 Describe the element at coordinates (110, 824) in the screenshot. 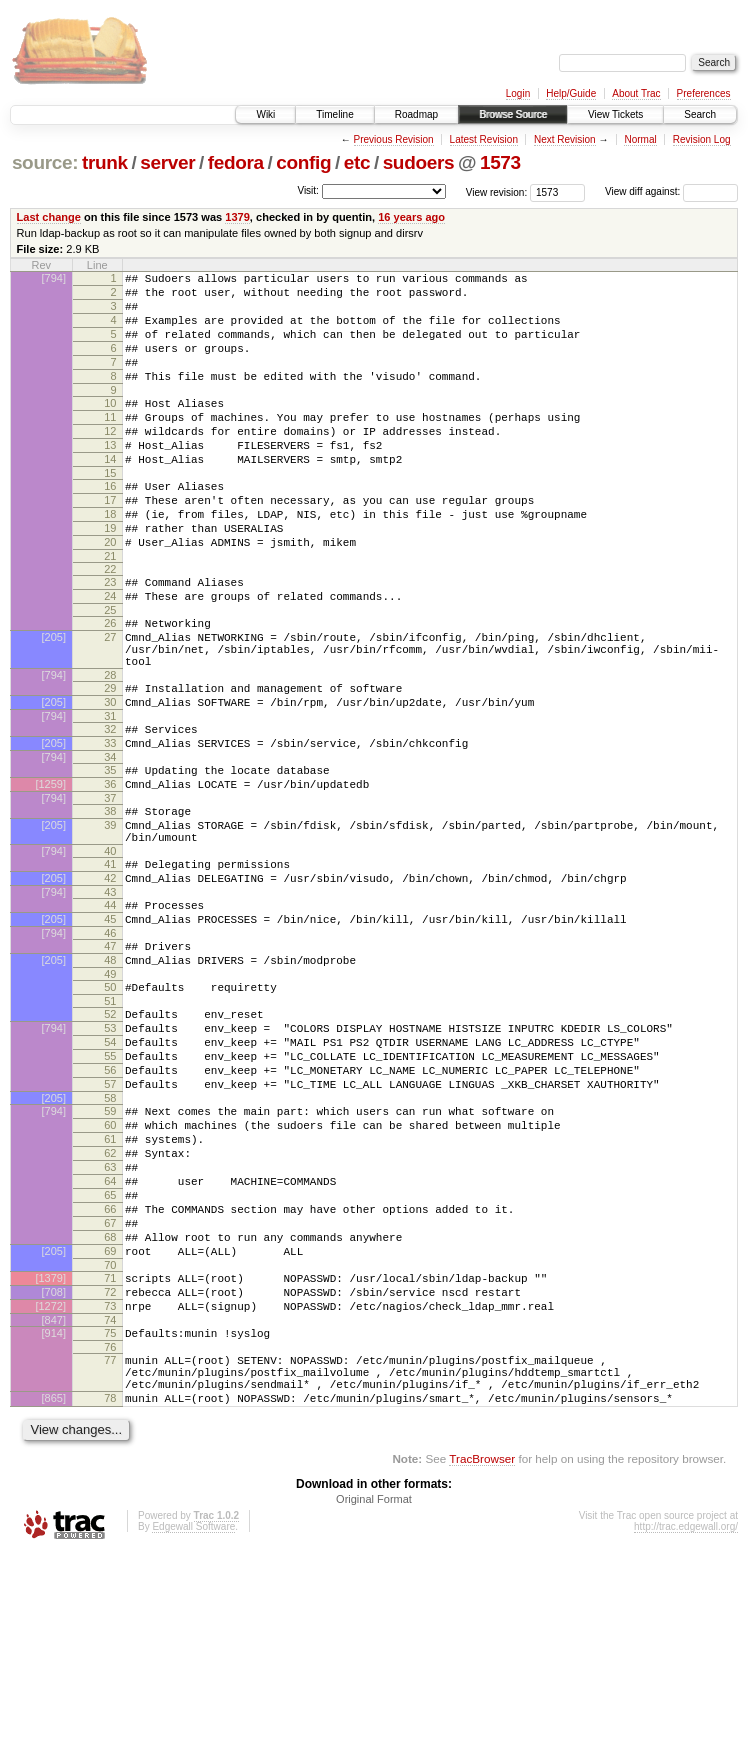

I see `33` at that location.